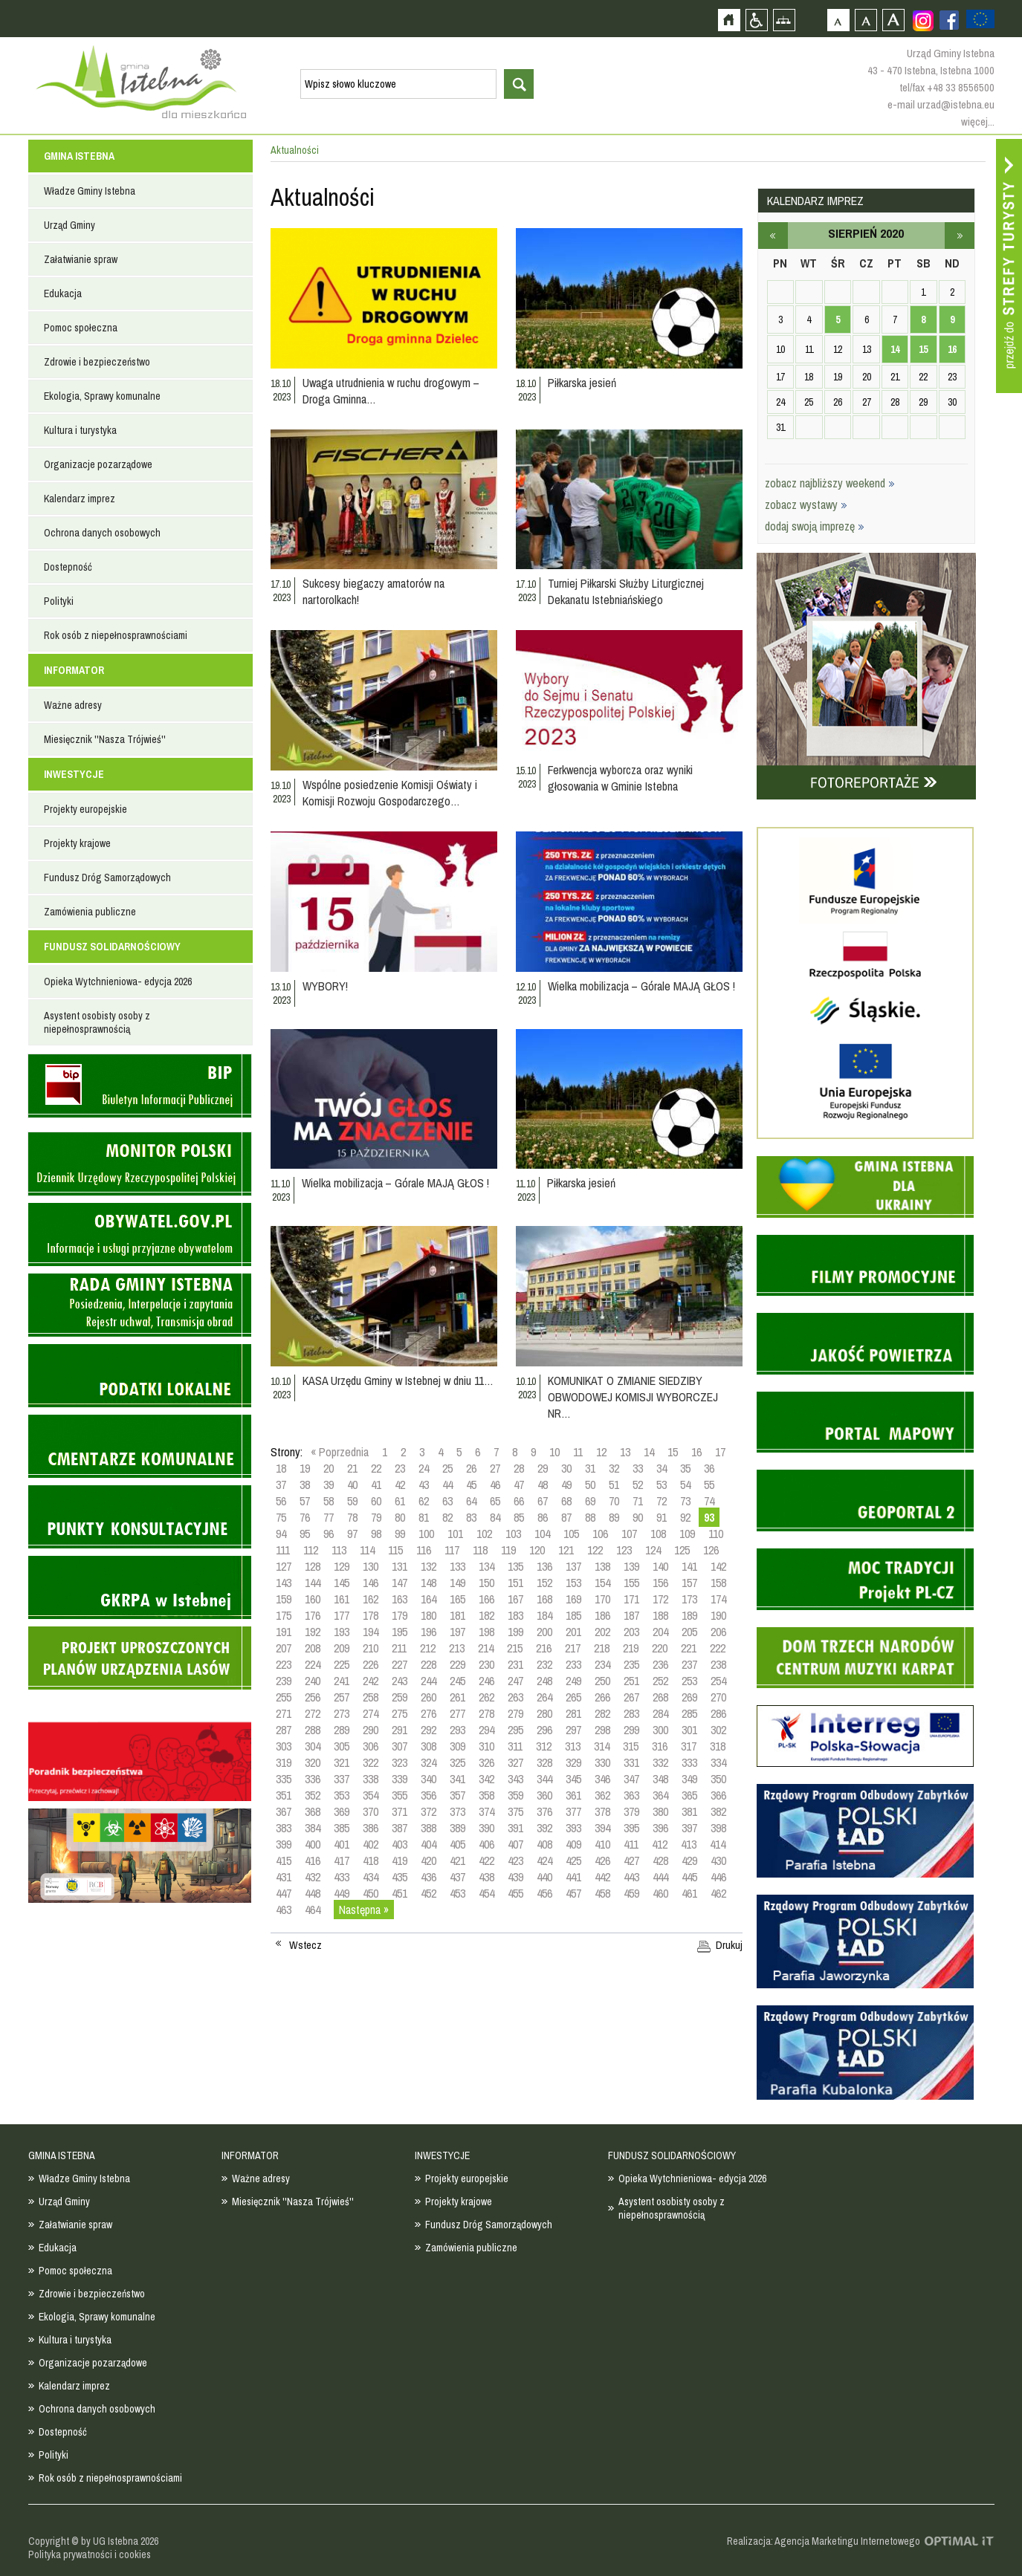 The image size is (1022, 2576). Describe the element at coordinates (370, 1844) in the screenshot. I see `402` at that location.